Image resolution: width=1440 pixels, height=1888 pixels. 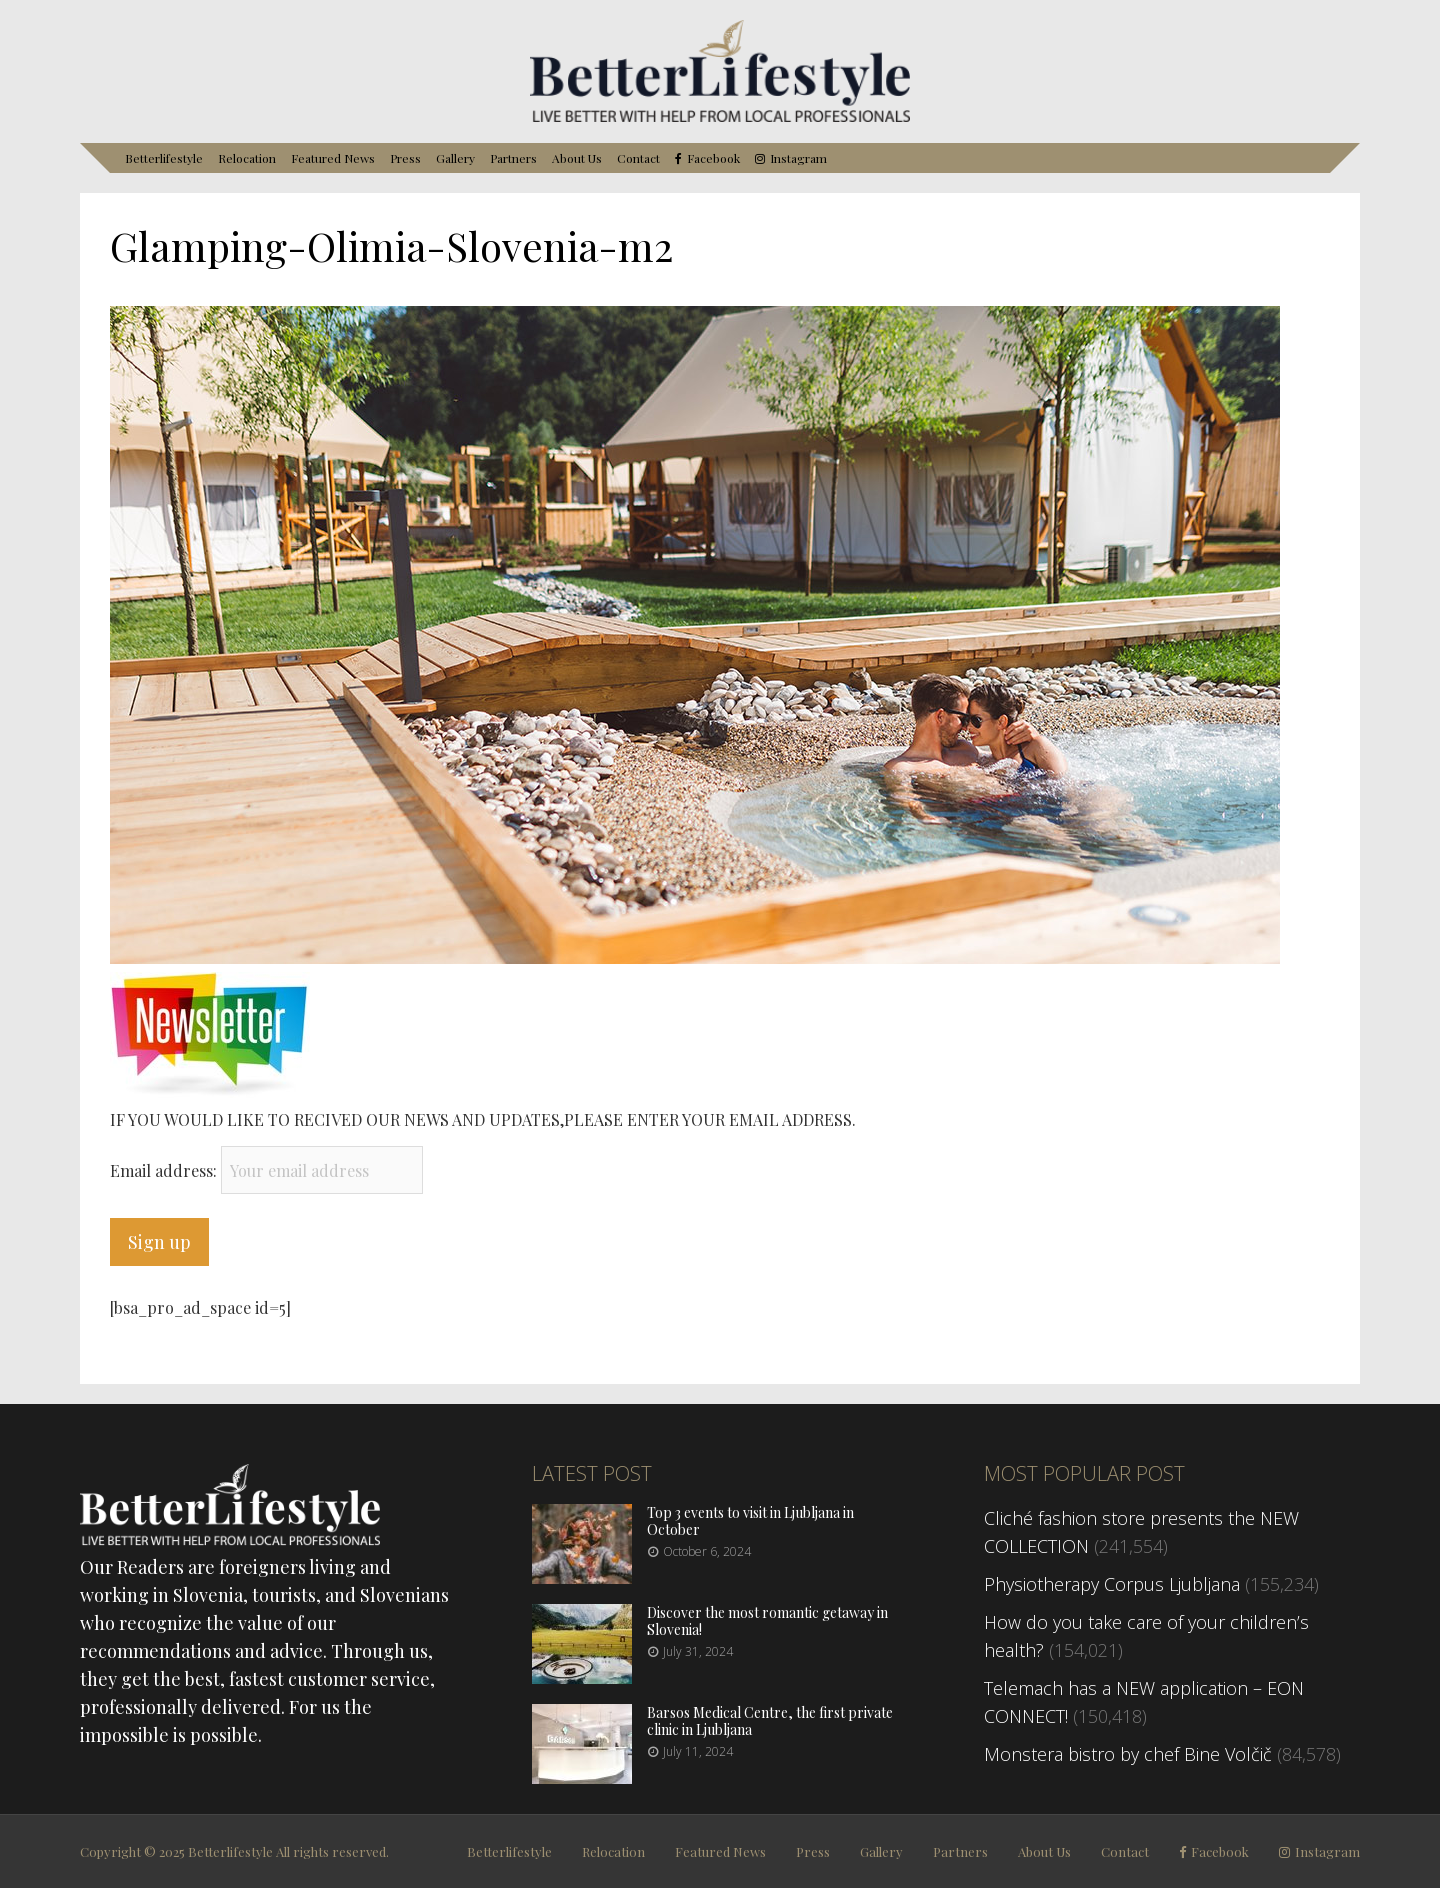 I want to click on Press, so click(x=405, y=158).